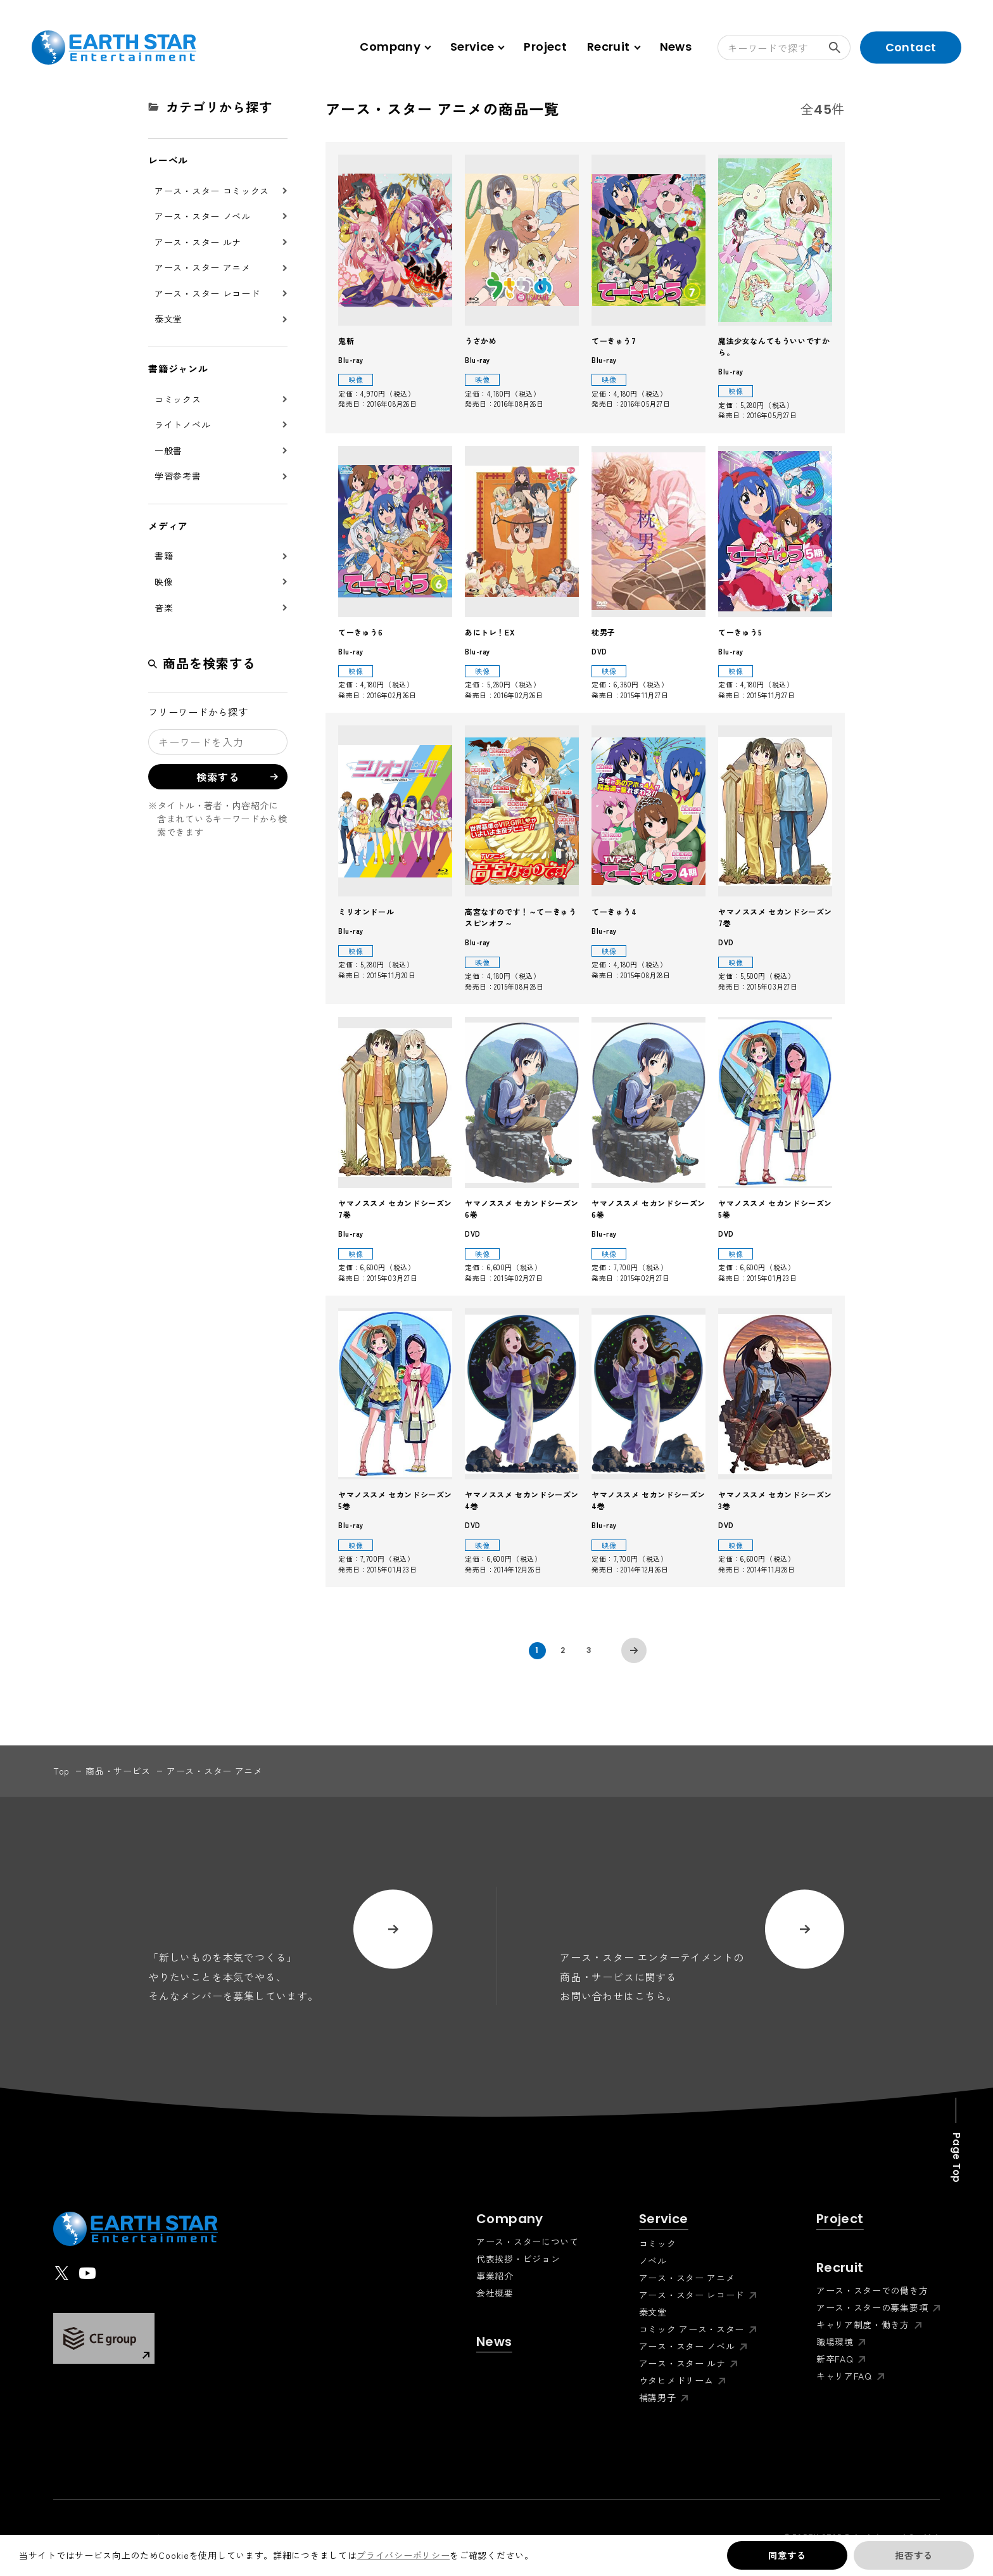 The height and width of the screenshot is (2576, 993). What do you see at coordinates (178, 399) in the screenshot?
I see `コミックス` at bounding box center [178, 399].